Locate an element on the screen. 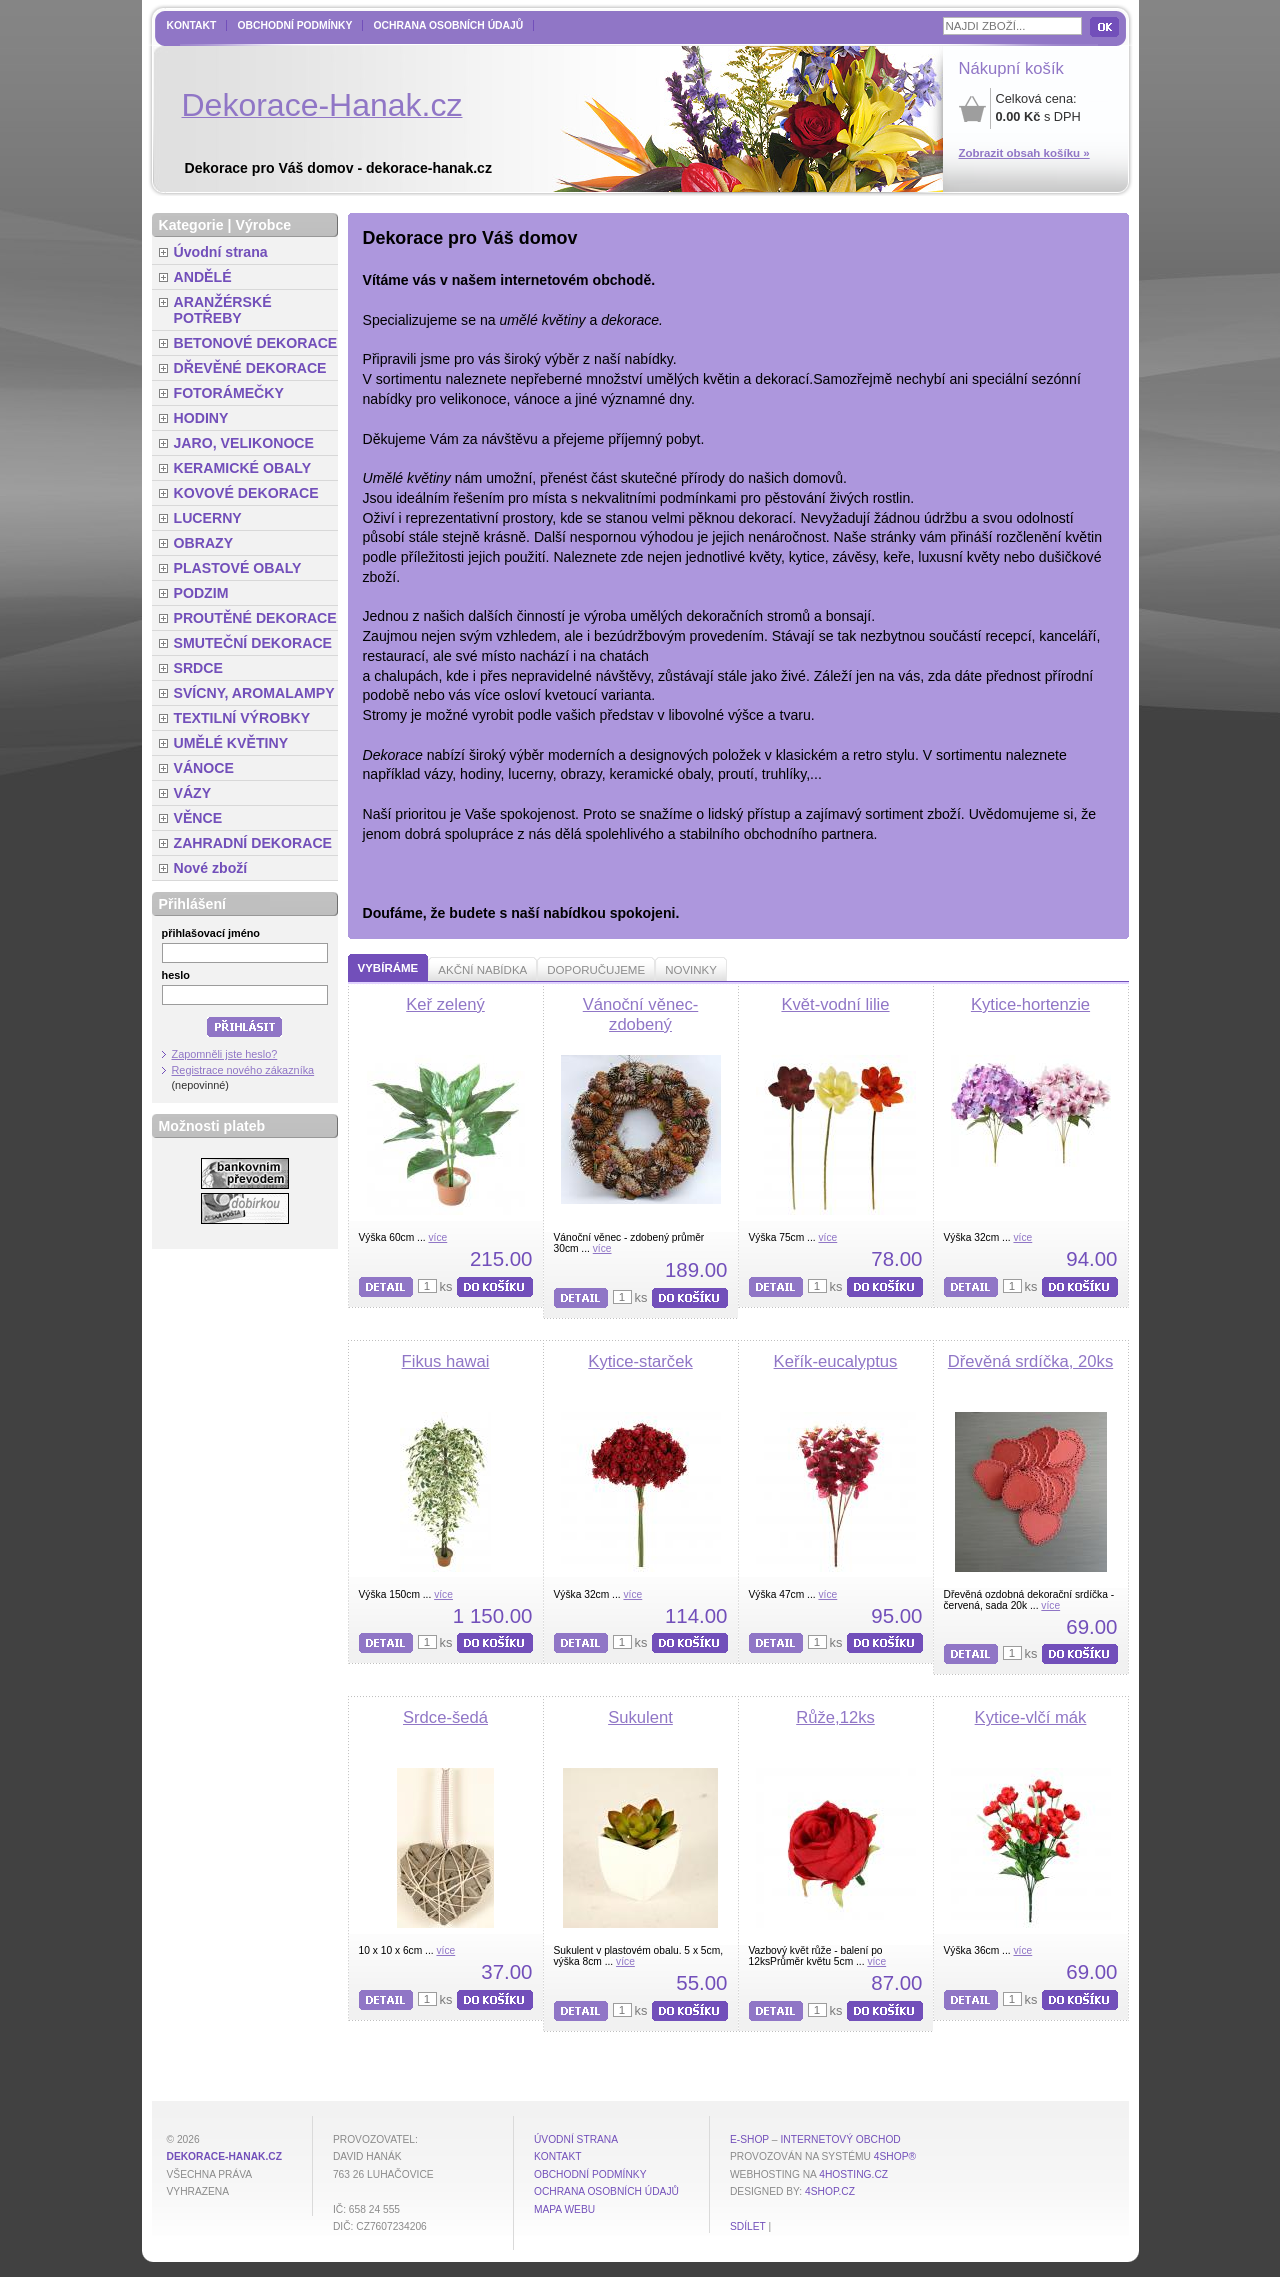 This screenshot has width=1280, height=2277. VÁZY is located at coordinates (193, 793).